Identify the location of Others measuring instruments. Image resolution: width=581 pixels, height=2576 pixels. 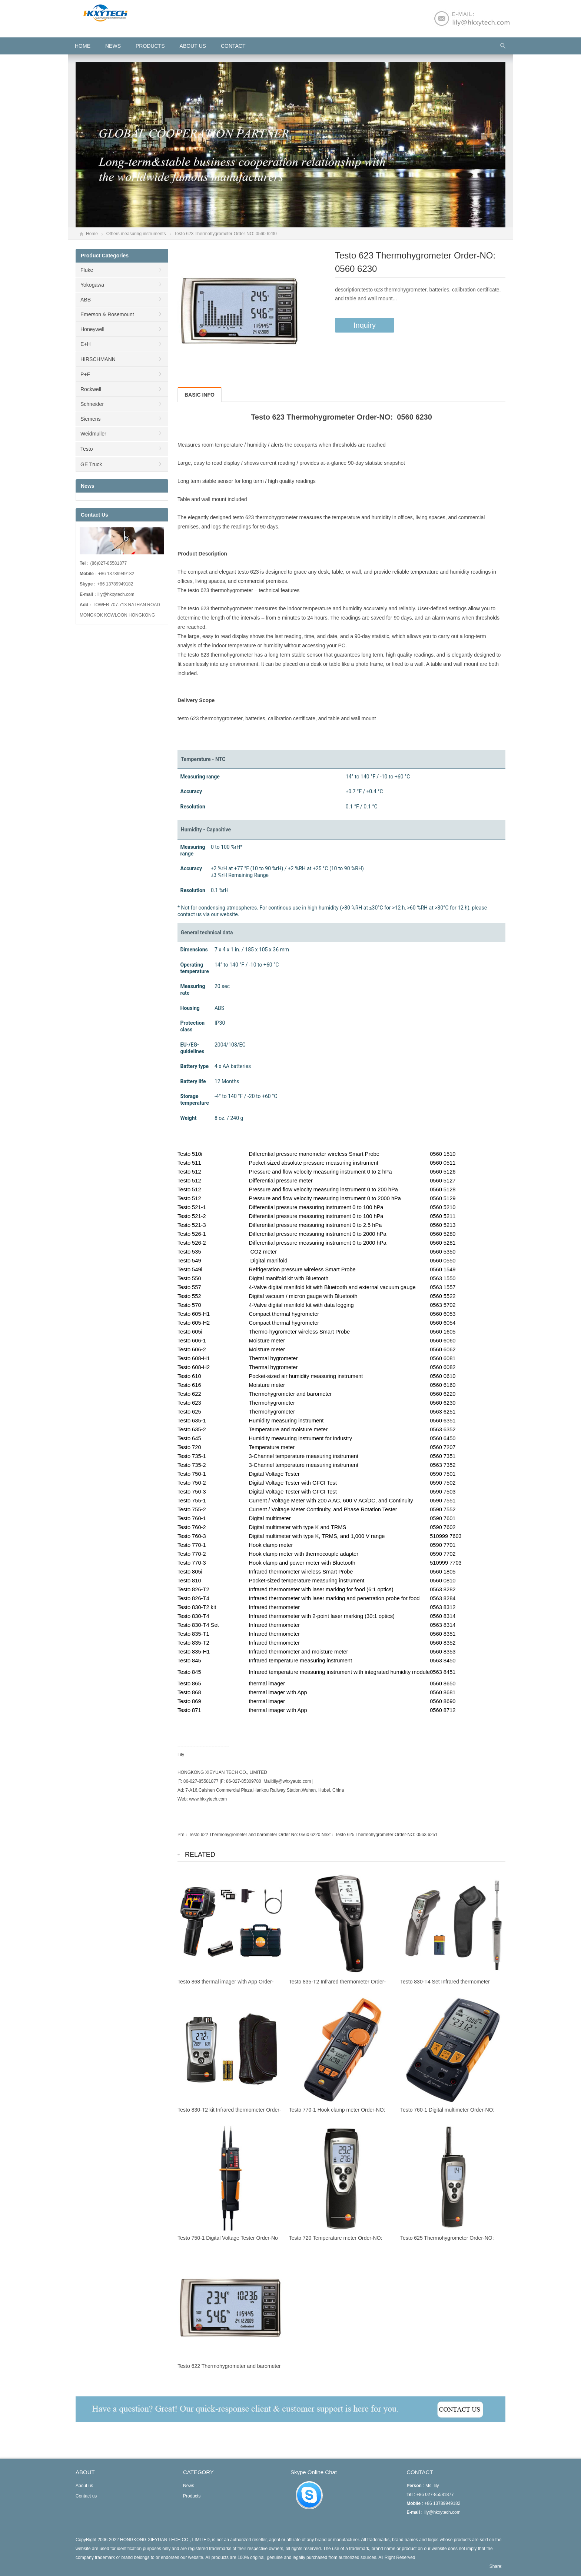
(136, 233).